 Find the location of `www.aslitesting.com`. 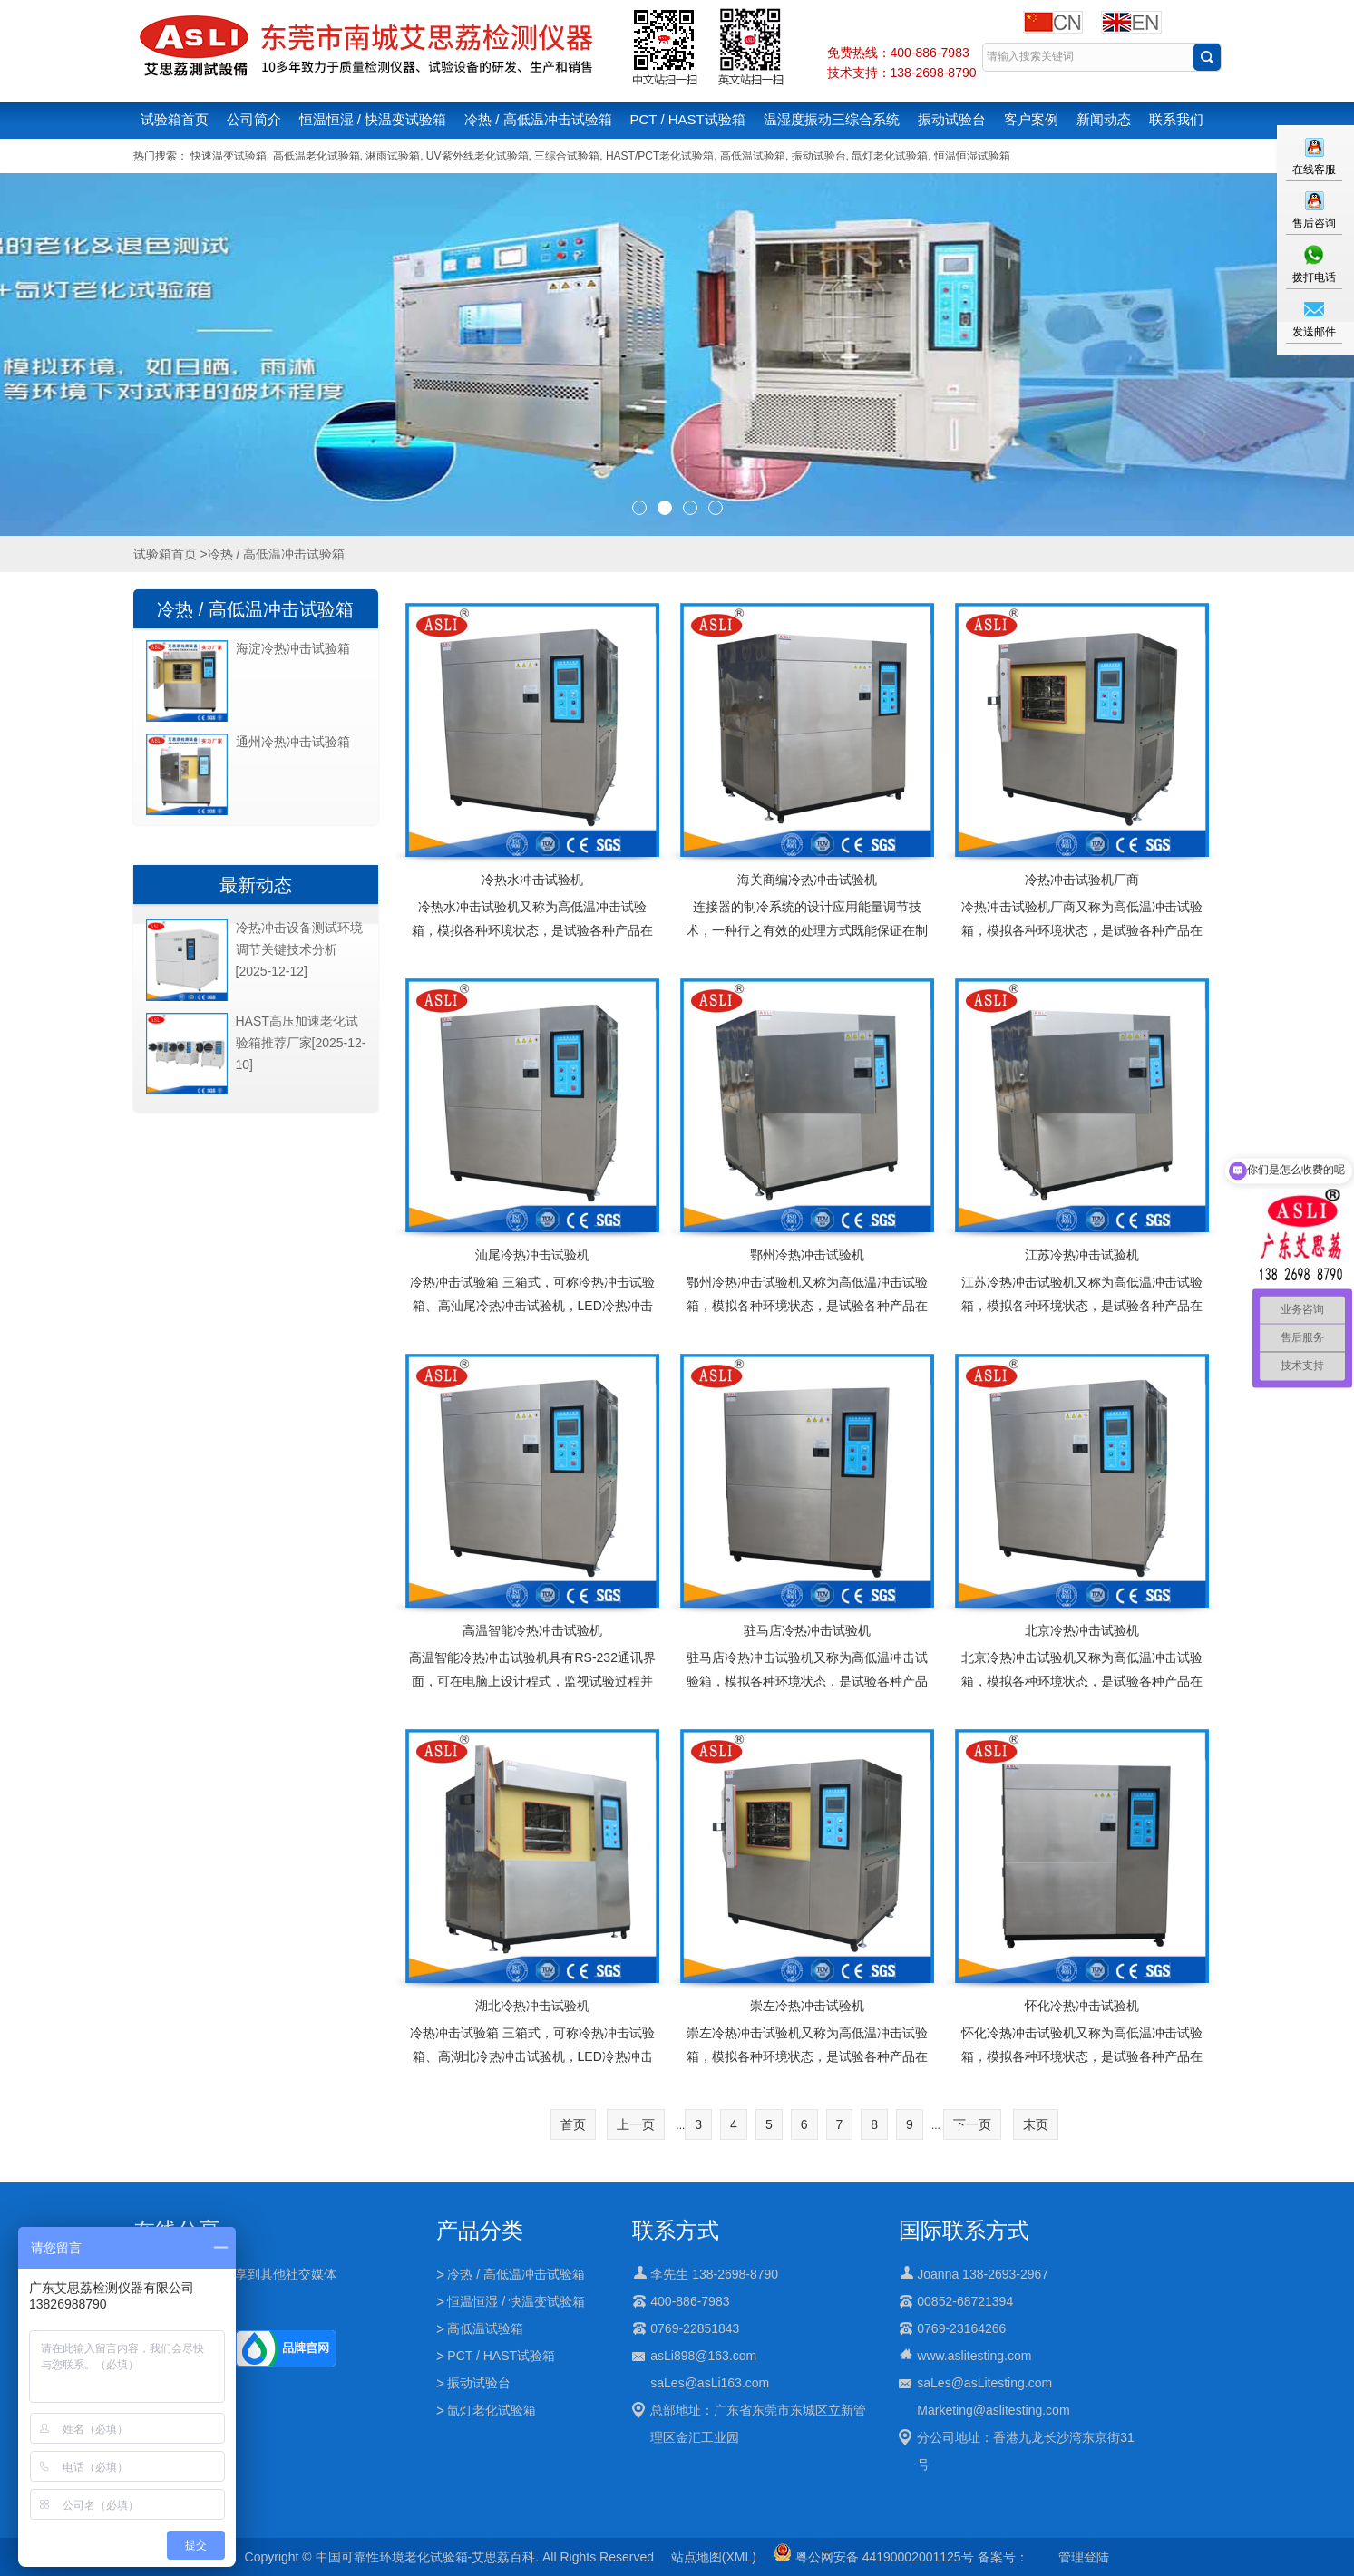

www.aslitesting.com is located at coordinates (974, 2355).